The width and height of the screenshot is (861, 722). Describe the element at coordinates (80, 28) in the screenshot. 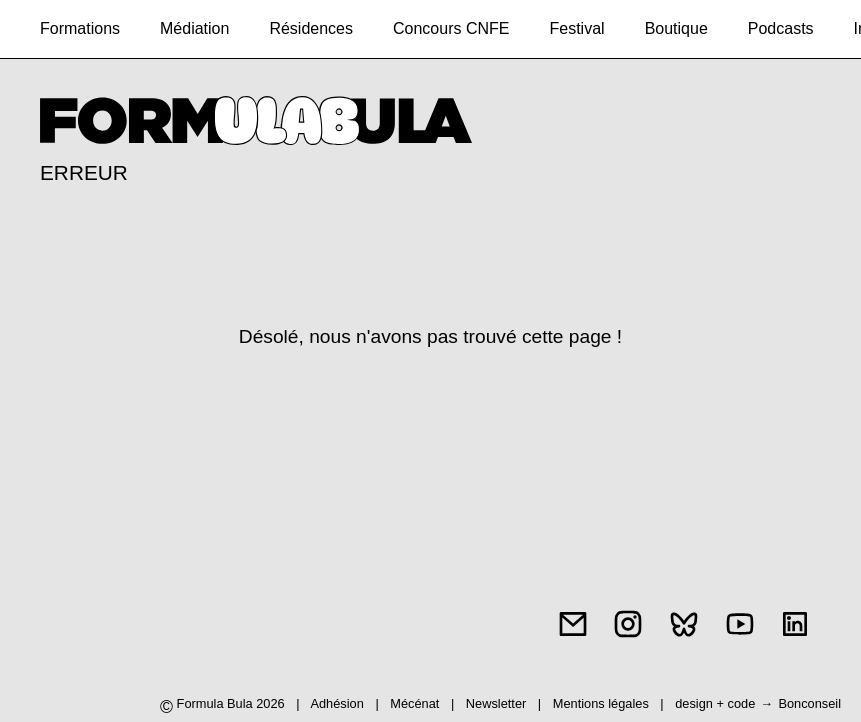

I see `Formations` at that location.